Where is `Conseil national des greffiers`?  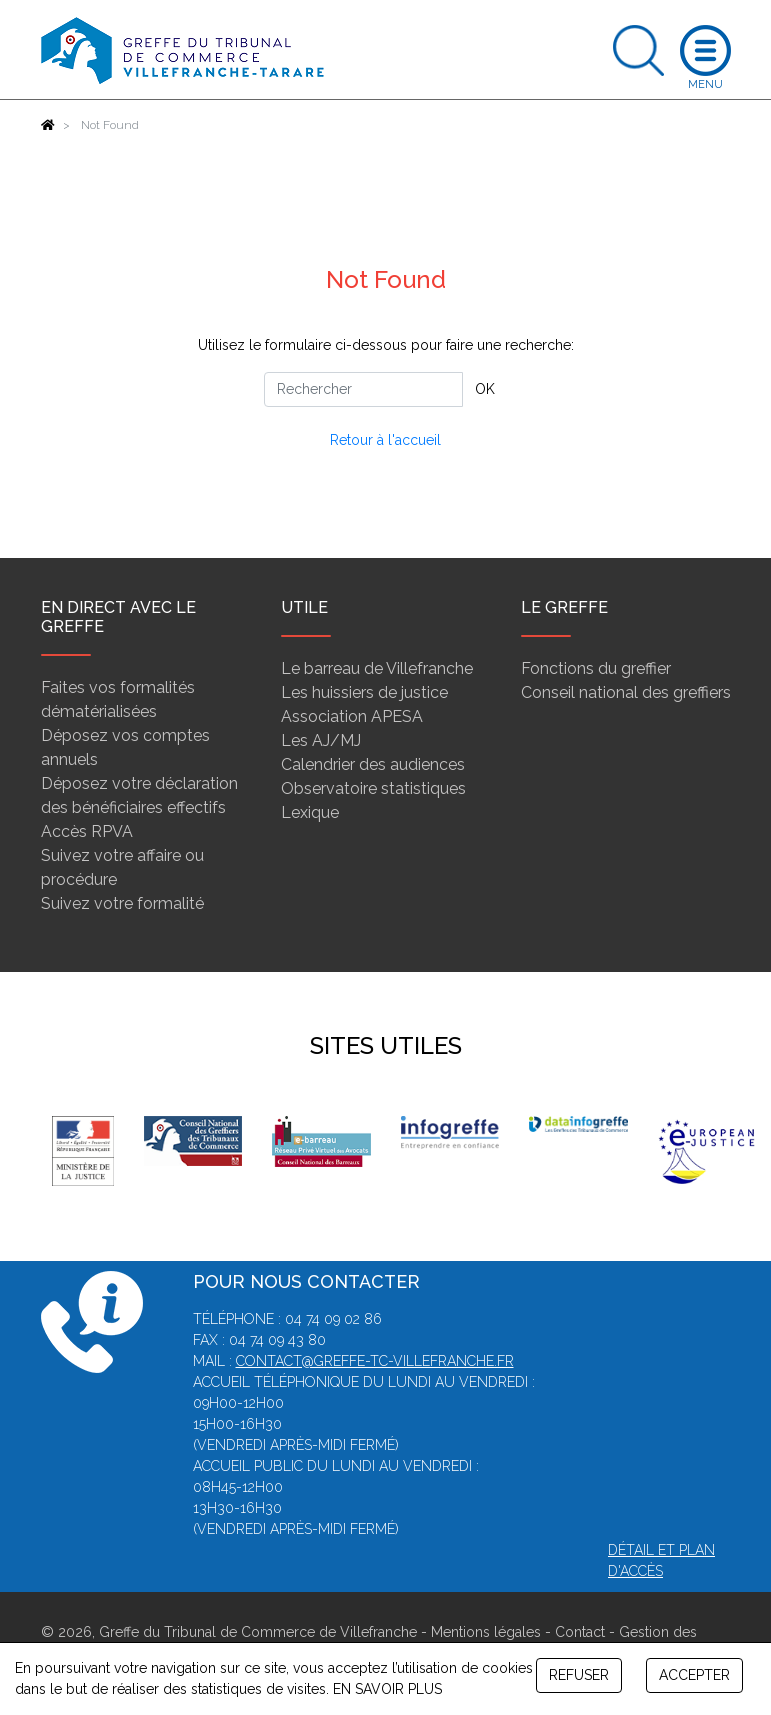
Conseil national des greffiers is located at coordinates (626, 692).